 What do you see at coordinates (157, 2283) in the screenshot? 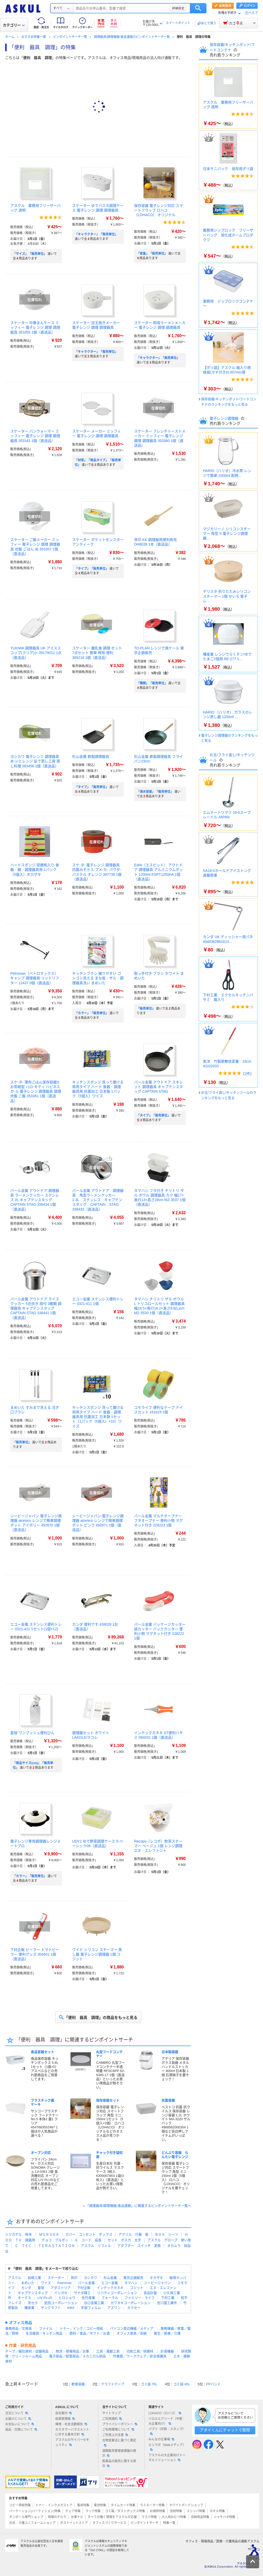
I see `シービージャパン` at bounding box center [157, 2283].